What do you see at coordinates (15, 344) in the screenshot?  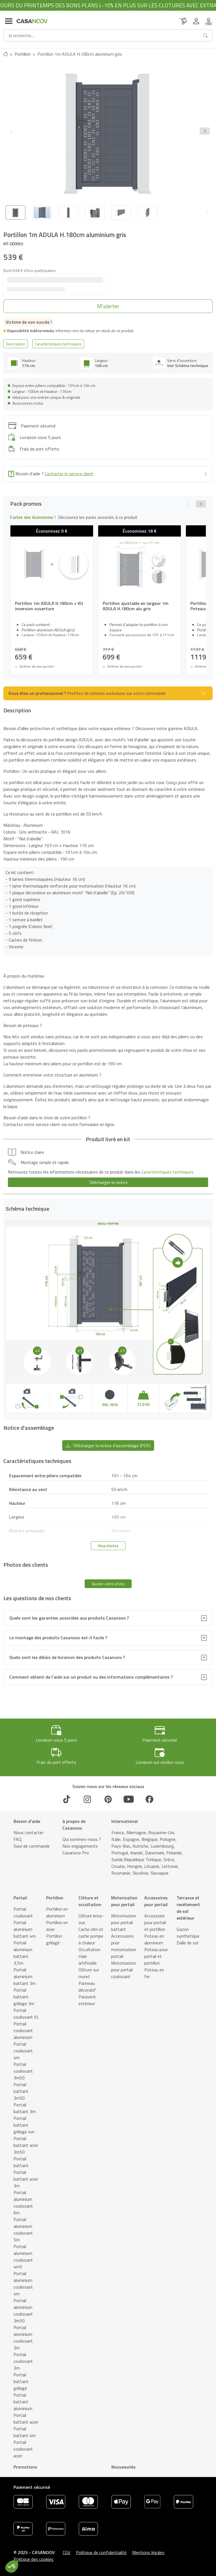 I see `Description` at bounding box center [15, 344].